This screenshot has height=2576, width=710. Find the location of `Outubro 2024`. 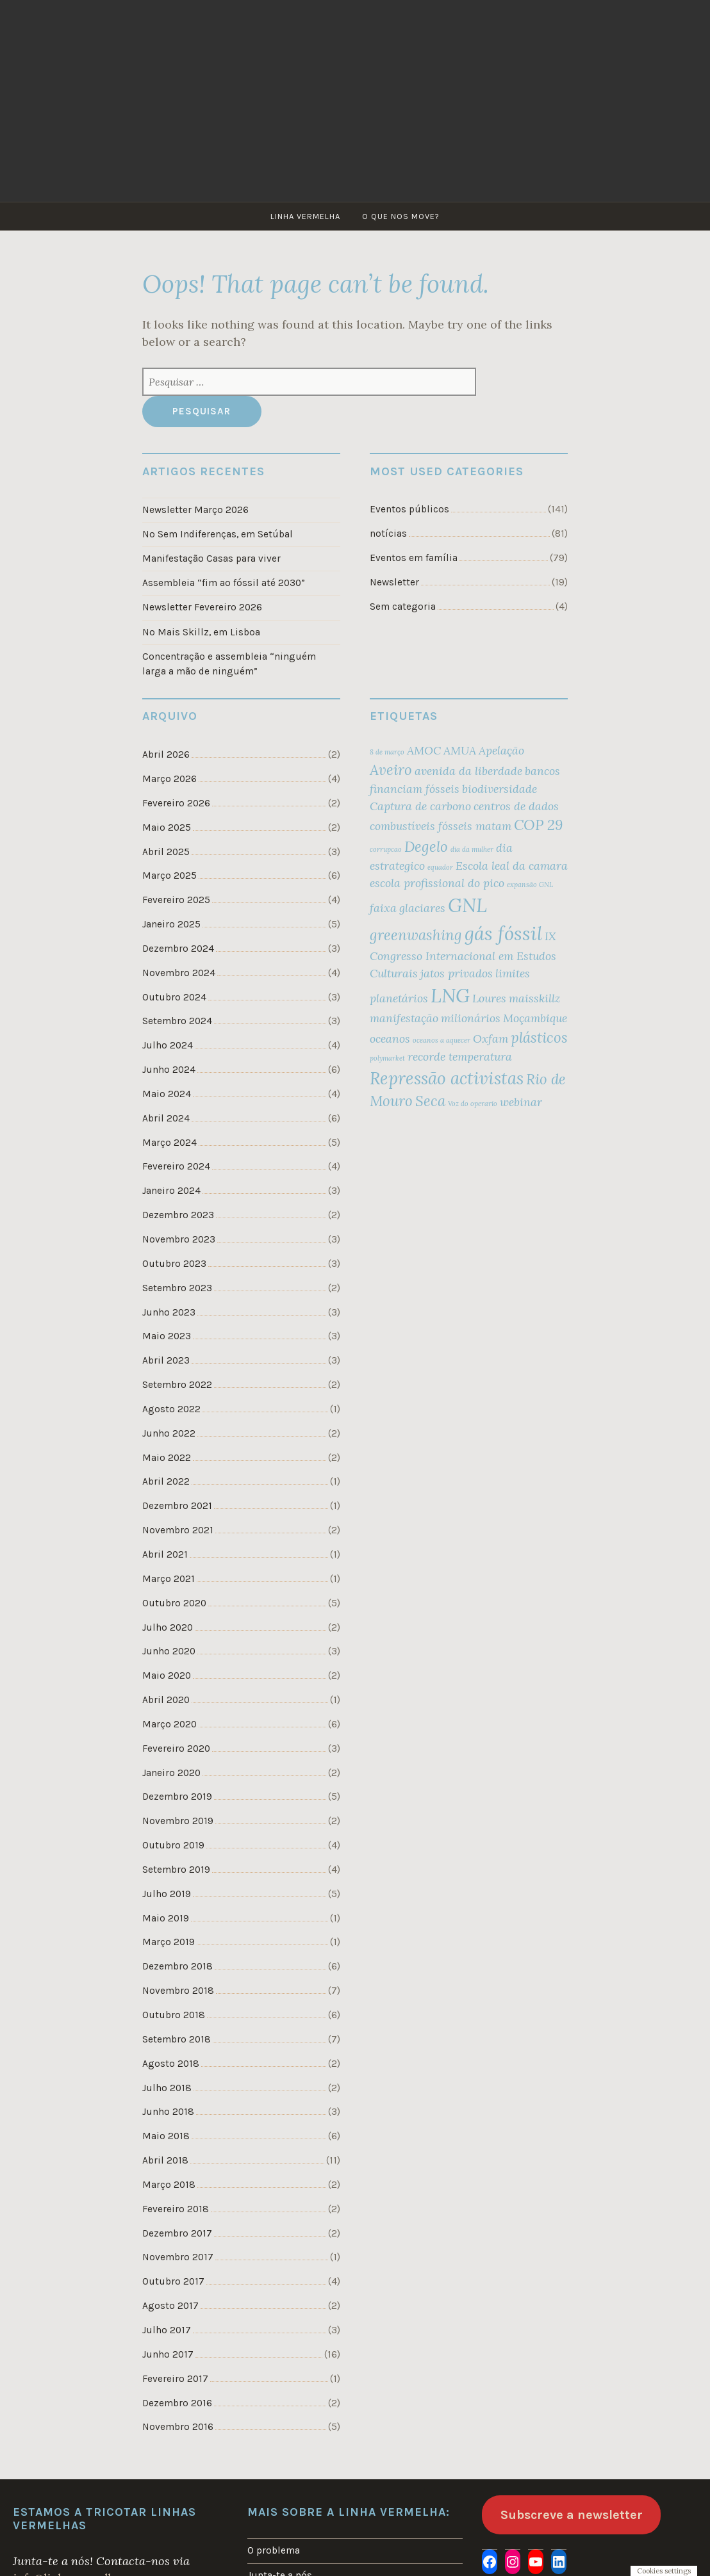

Outubro 2024 is located at coordinates (174, 994).